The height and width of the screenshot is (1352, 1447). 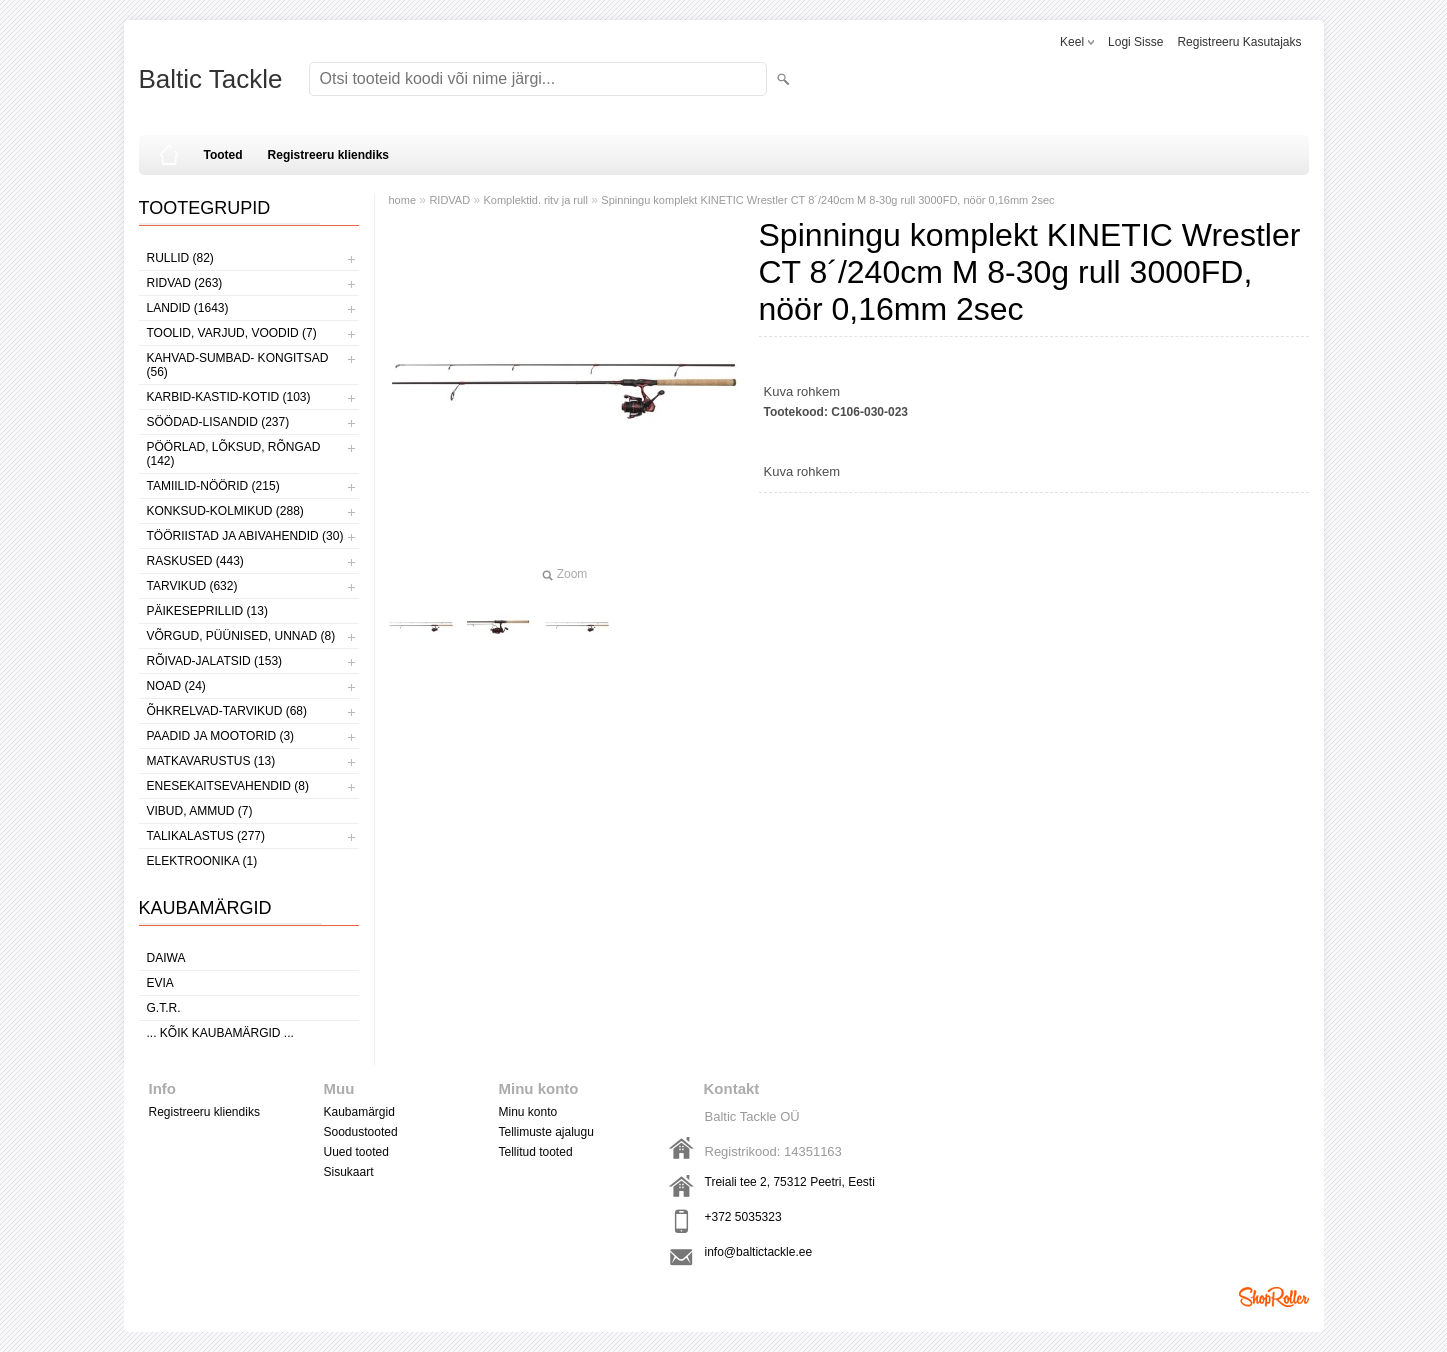 What do you see at coordinates (164, 1008) in the screenshot?
I see `G.T.R.` at bounding box center [164, 1008].